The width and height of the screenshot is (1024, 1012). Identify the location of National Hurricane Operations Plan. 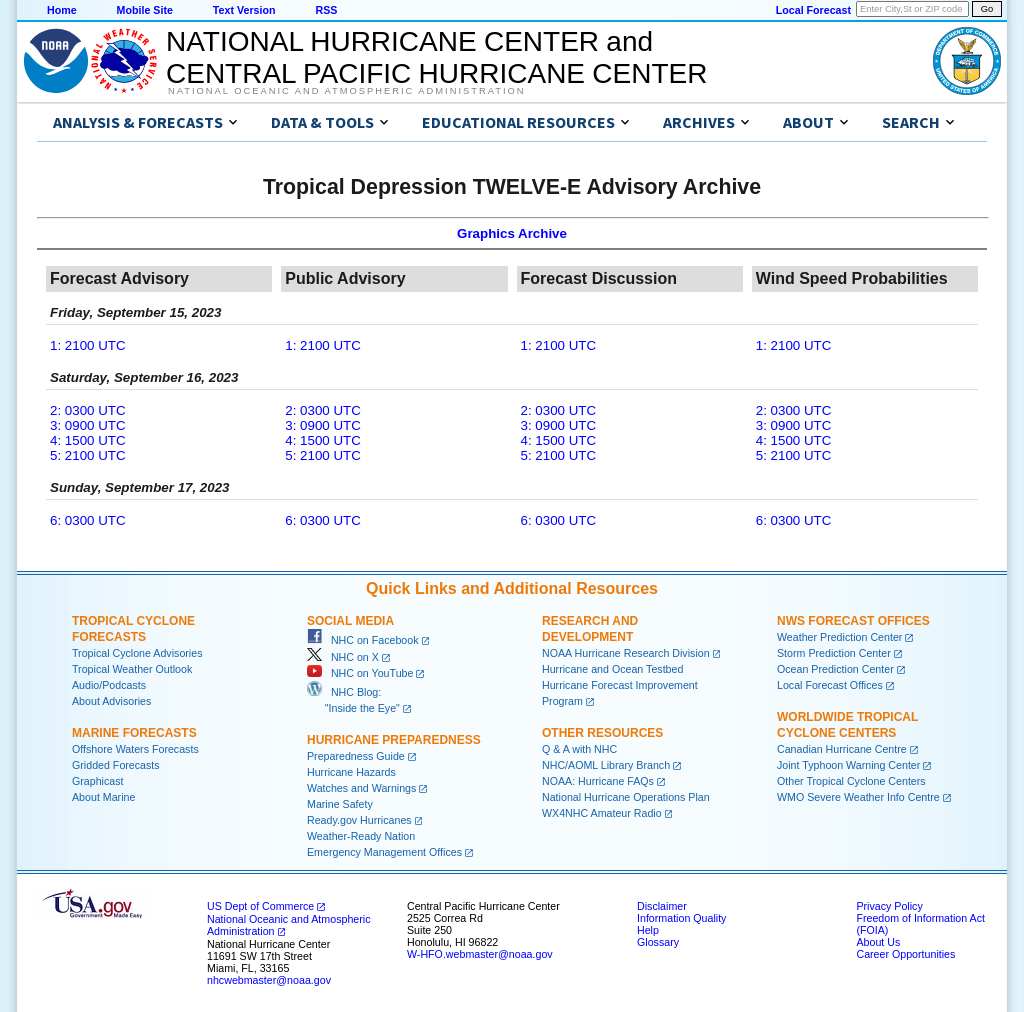
(626, 797).